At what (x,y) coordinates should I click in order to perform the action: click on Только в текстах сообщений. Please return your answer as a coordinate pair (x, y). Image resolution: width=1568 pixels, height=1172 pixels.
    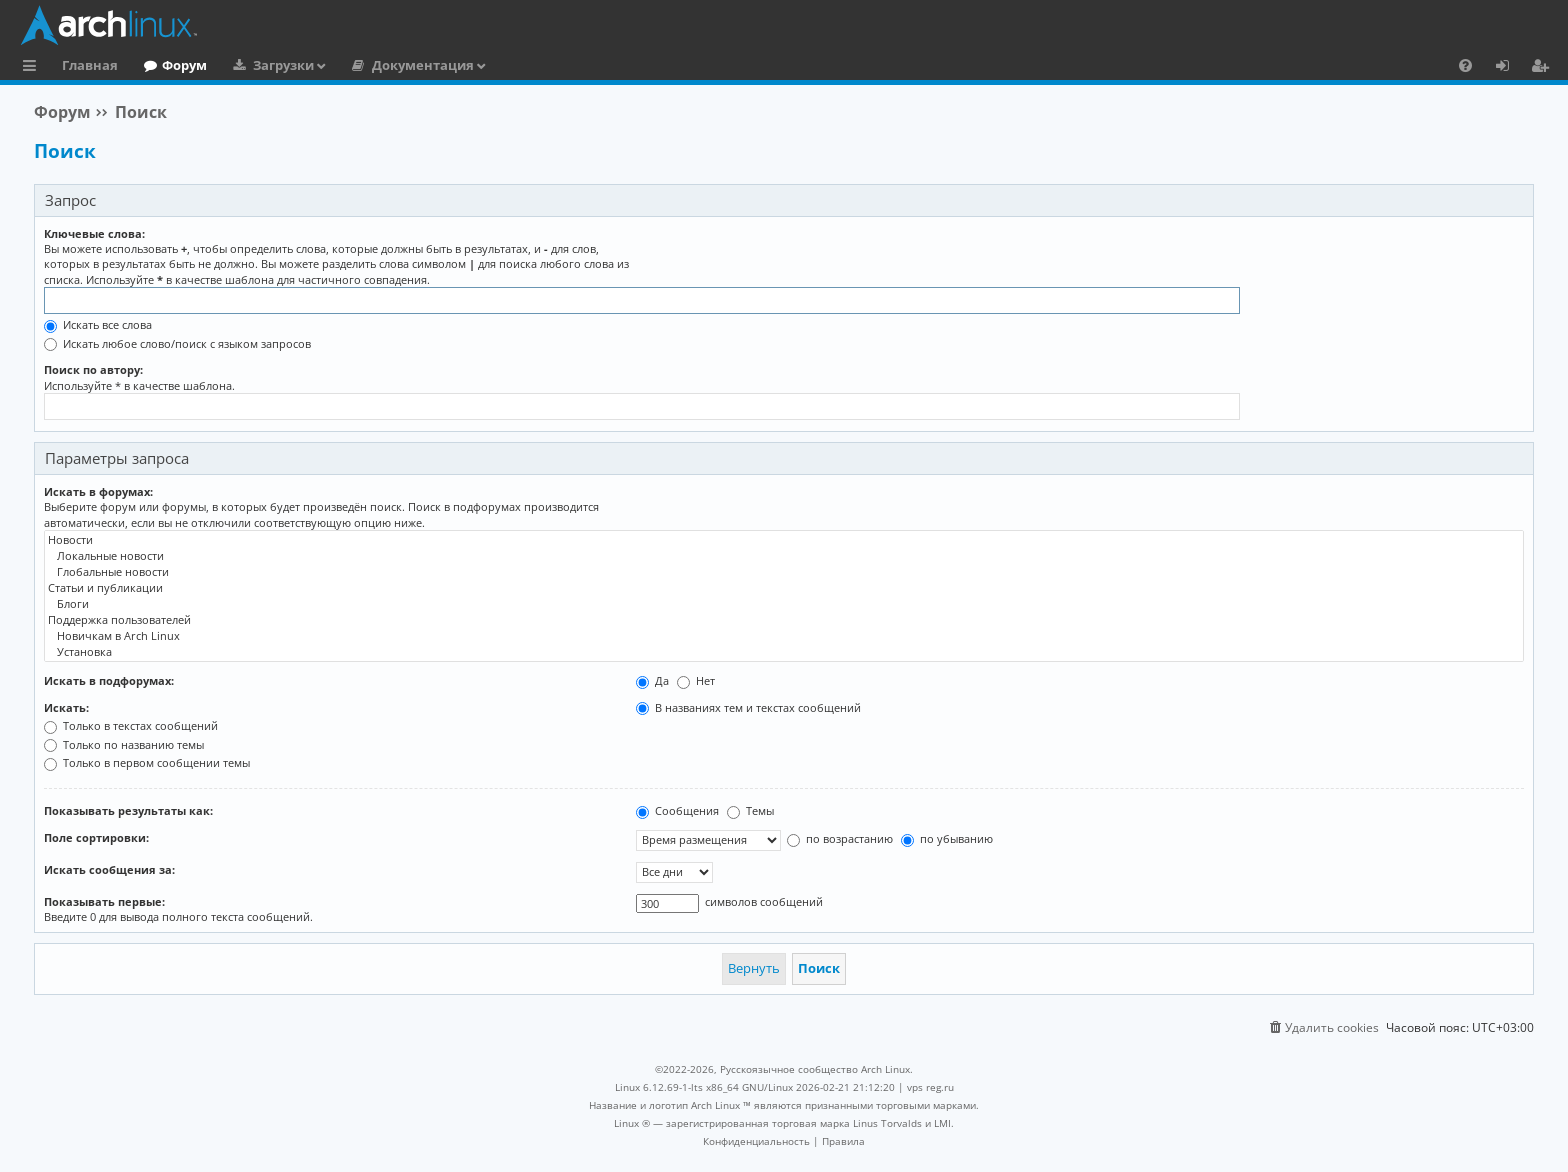
    Looking at the image, I should click on (131, 725).